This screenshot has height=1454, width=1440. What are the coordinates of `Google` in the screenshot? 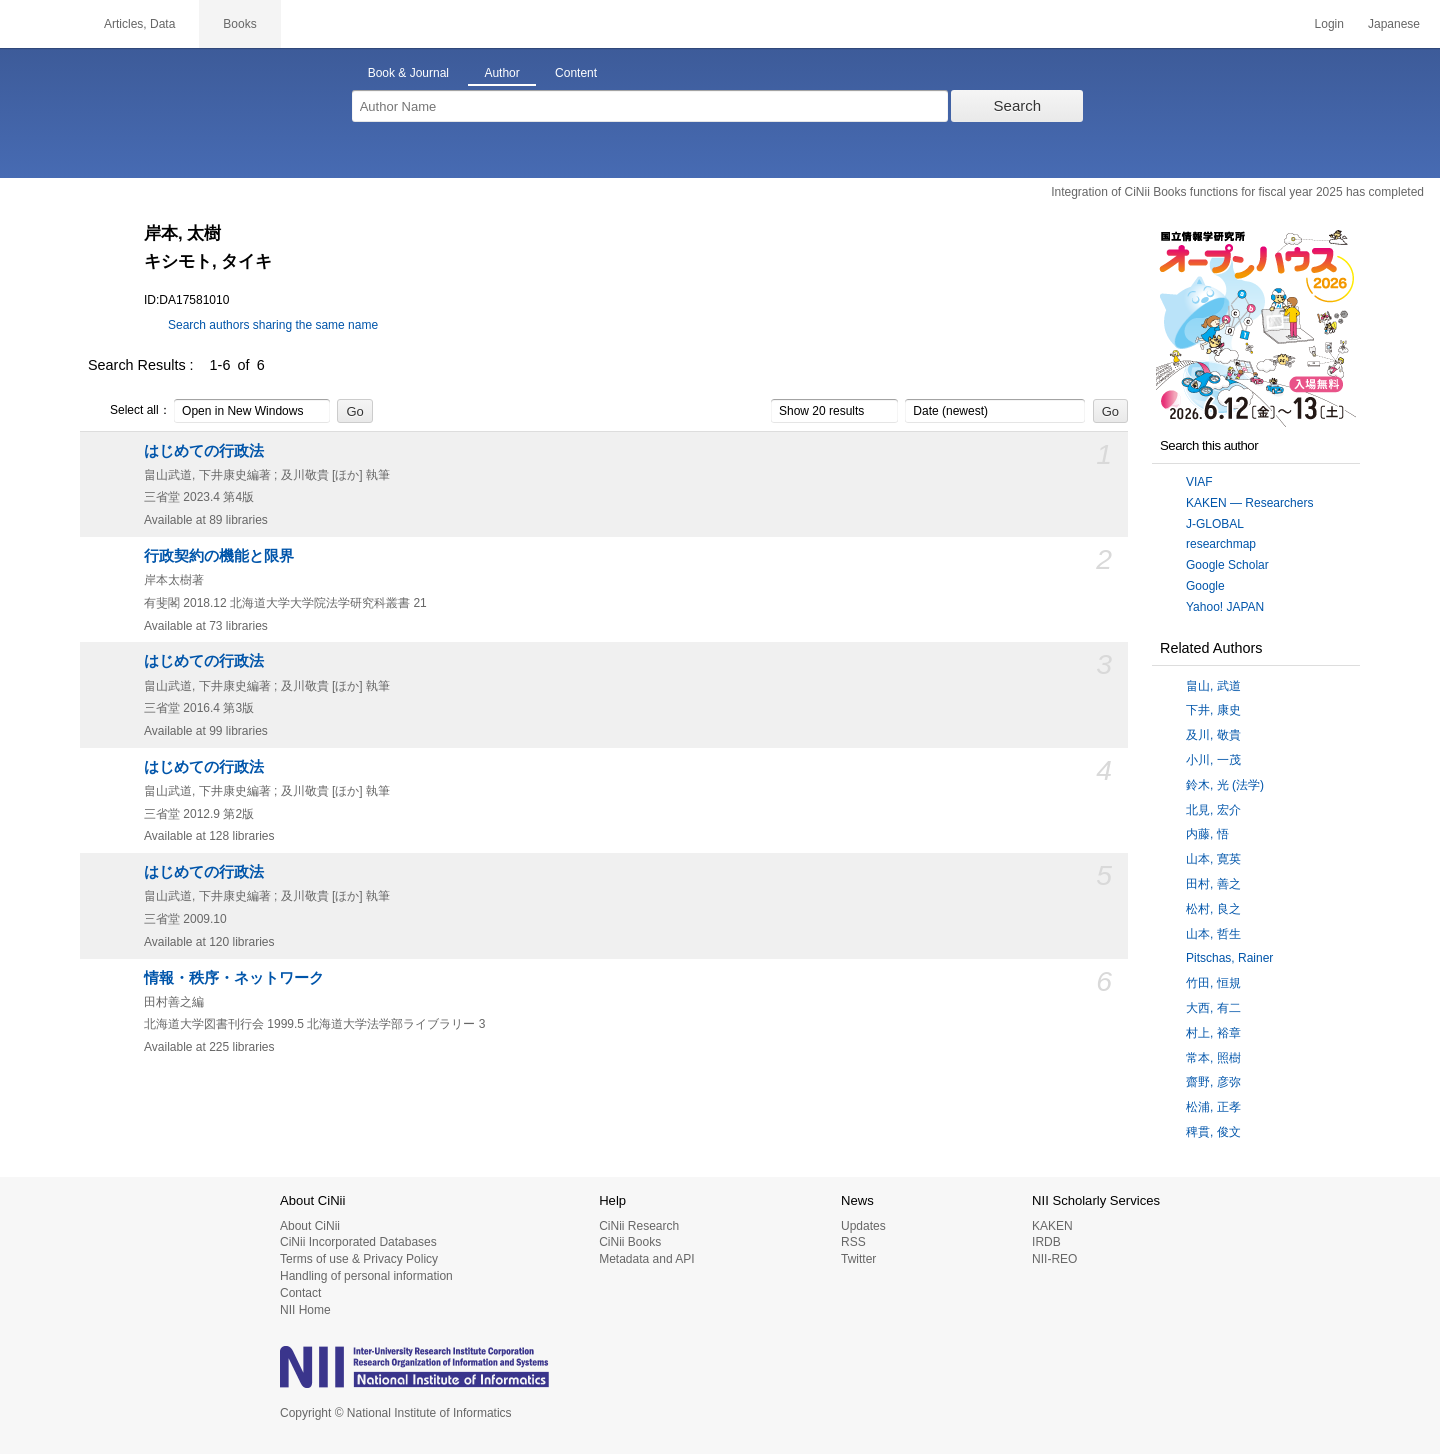 It's located at (1205, 586).